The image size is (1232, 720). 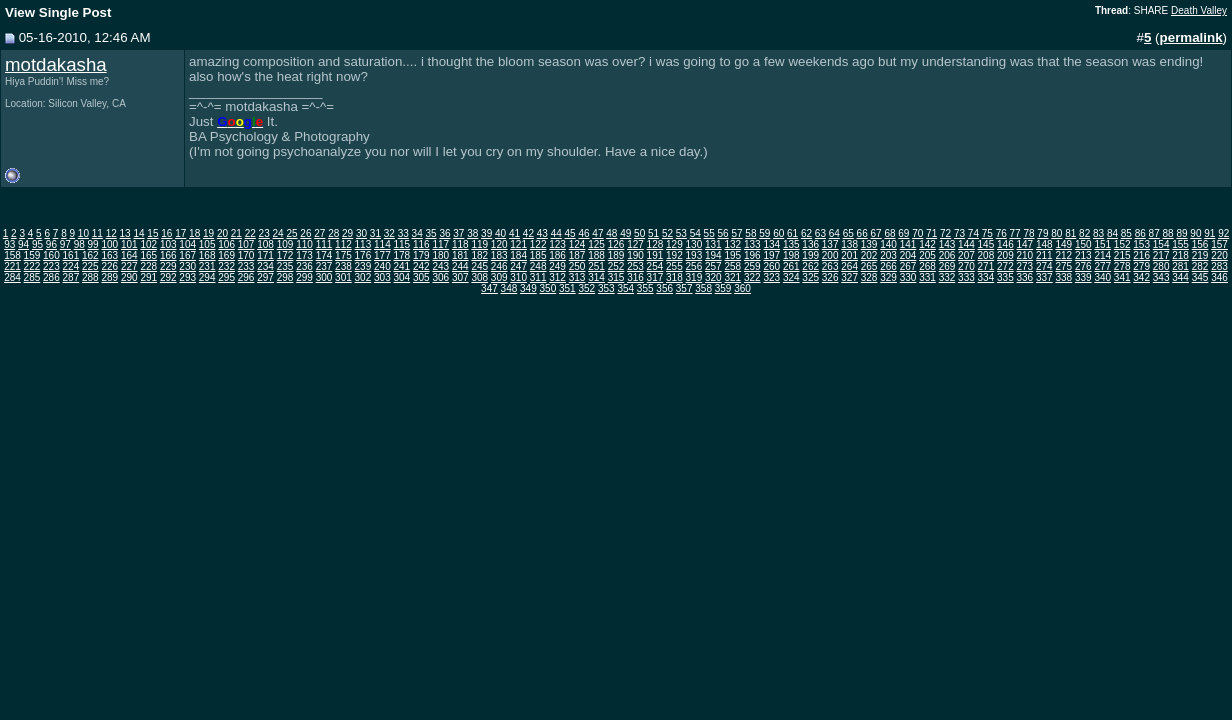 I want to click on 188, so click(x=596, y=255).